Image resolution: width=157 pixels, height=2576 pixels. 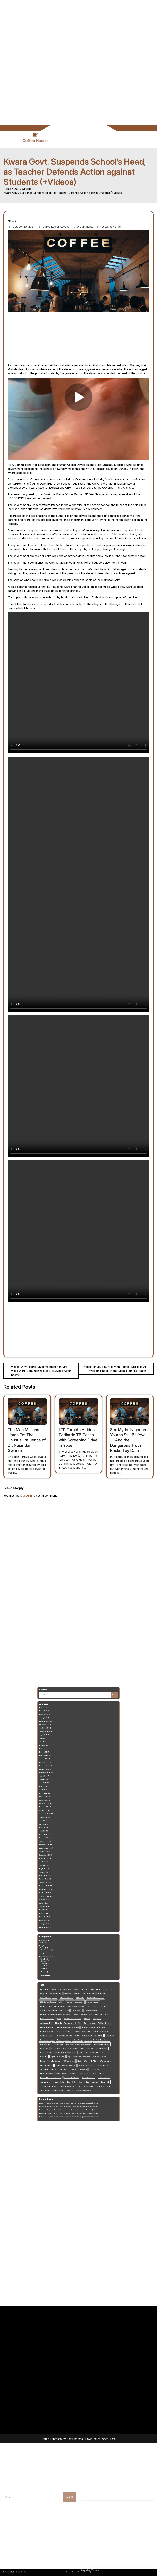 I want to click on Zazoo Zeh, so click(x=73, y=2012).